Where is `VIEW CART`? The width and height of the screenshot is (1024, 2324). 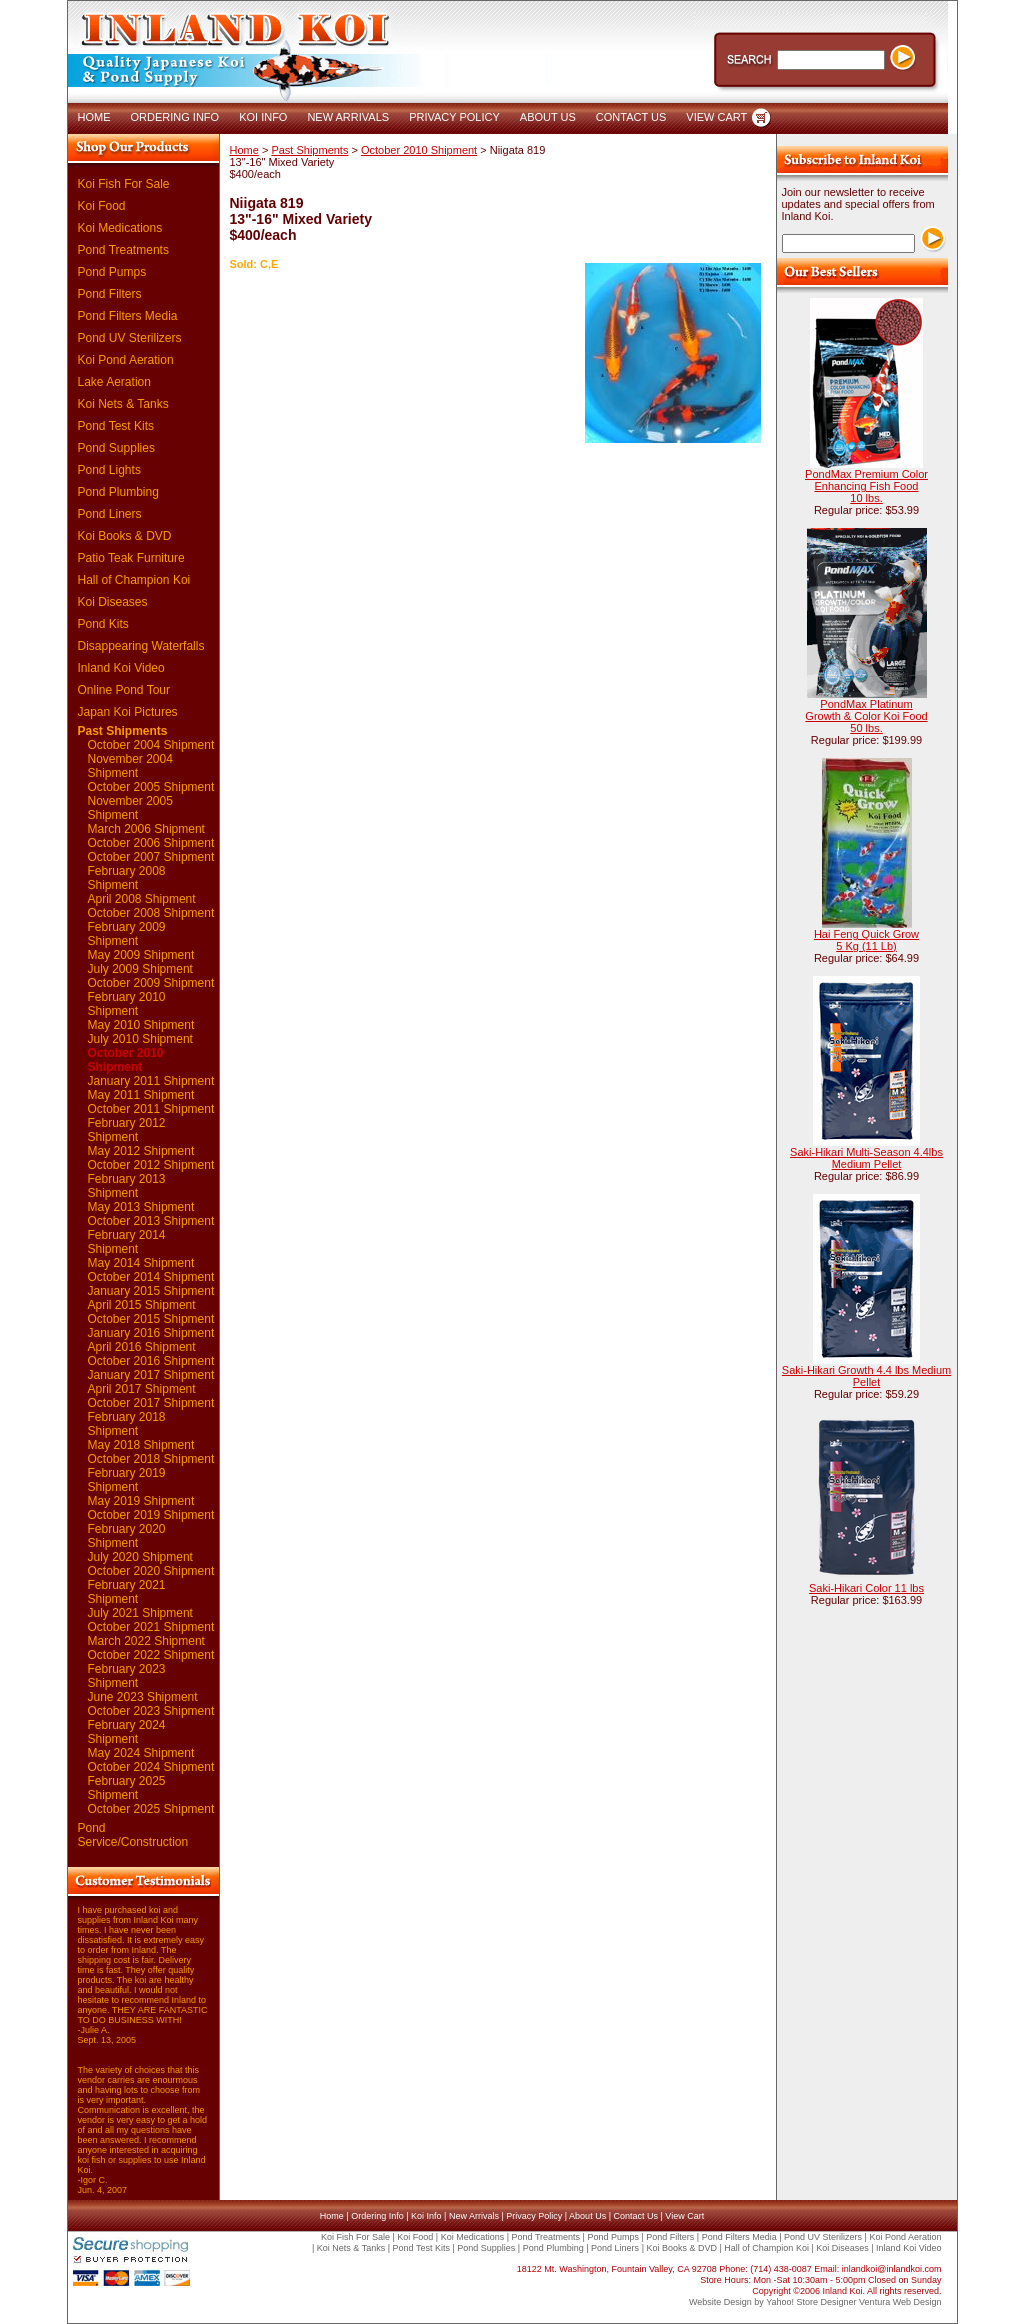
VIEW CART is located at coordinates (716, 117).